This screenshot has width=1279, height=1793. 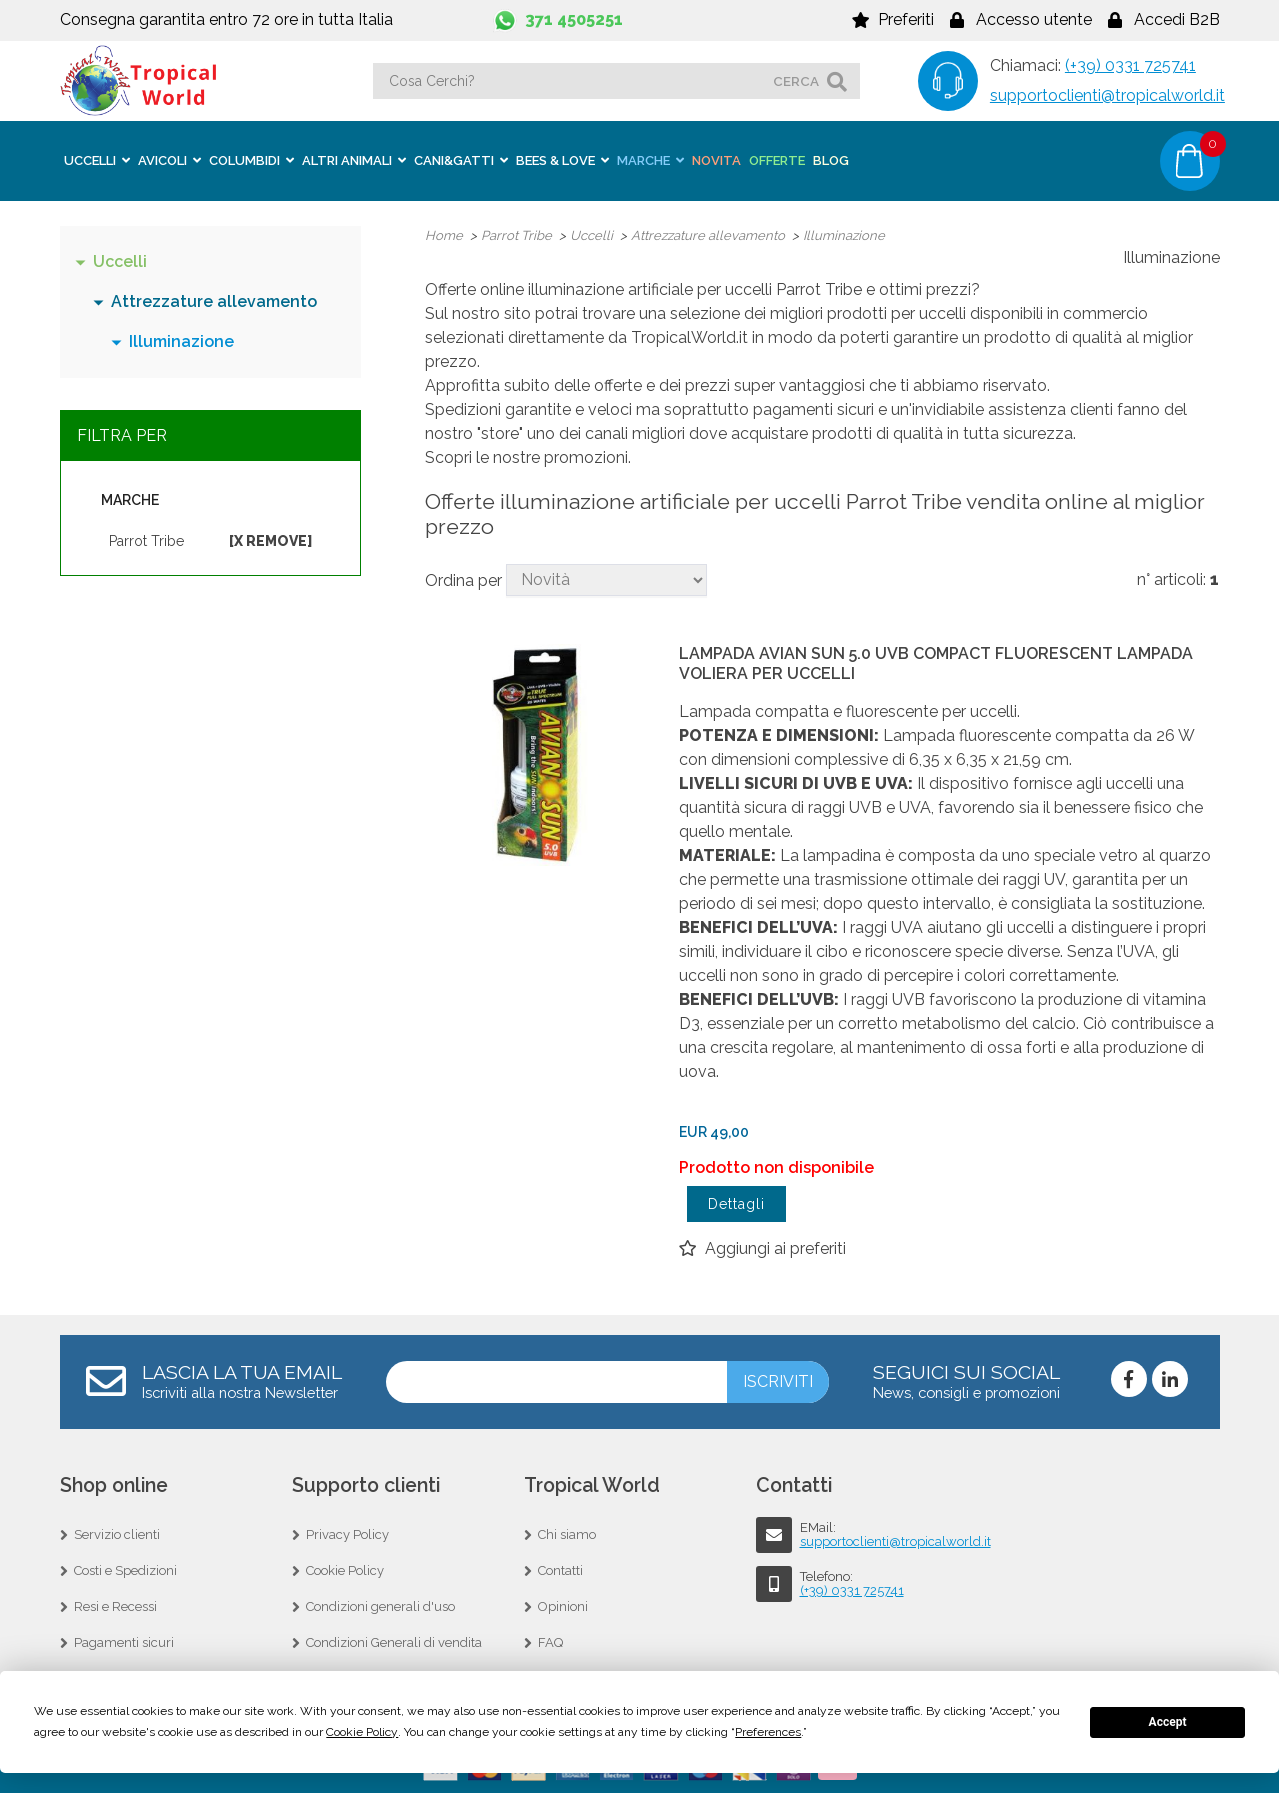 I want to click on Preferences [button], so click(x=768, y=1732).